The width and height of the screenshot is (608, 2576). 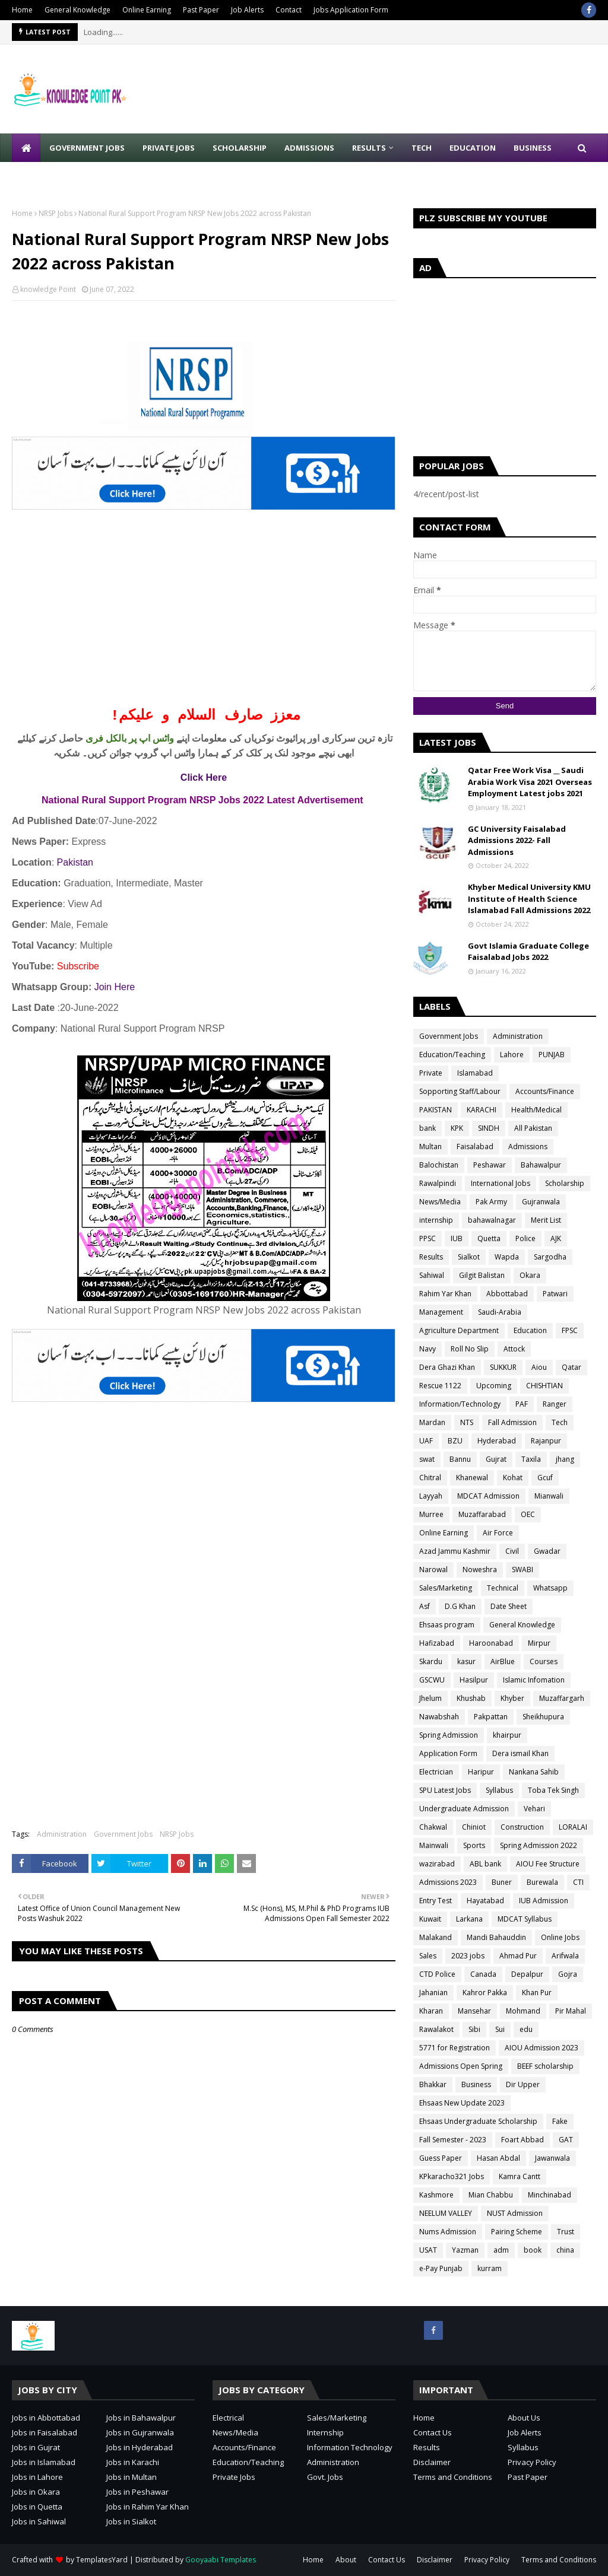 What do you see at coordinates (454, 1551) in the screenshot?
I see `Azad Jammu Kashmir` at bounding box center [454, 1551].